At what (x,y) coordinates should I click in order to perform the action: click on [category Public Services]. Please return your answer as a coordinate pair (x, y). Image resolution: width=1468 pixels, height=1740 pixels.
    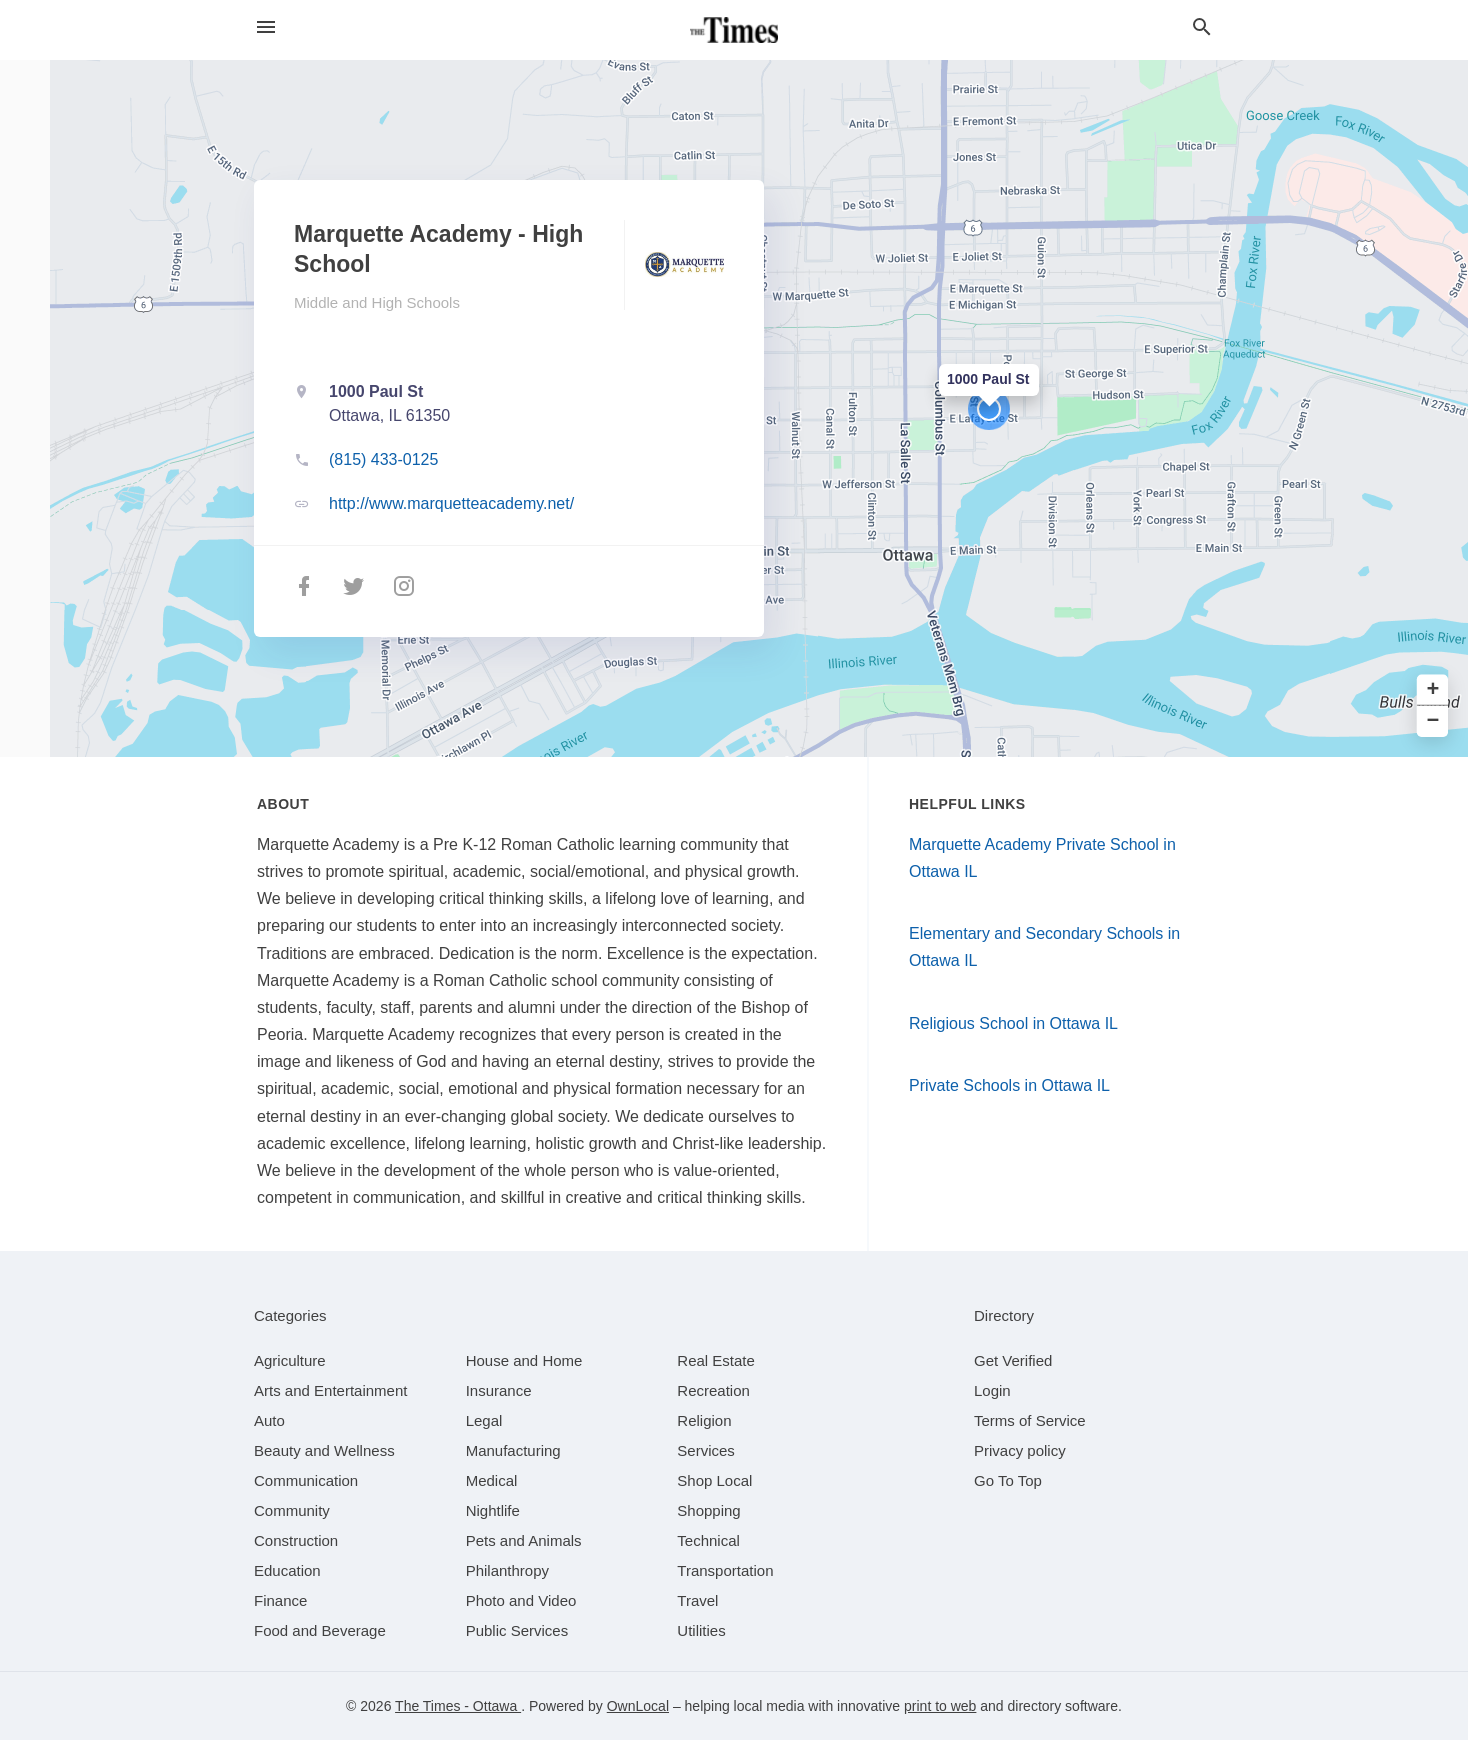
    Looking at the image, I should click on (517, 1630).